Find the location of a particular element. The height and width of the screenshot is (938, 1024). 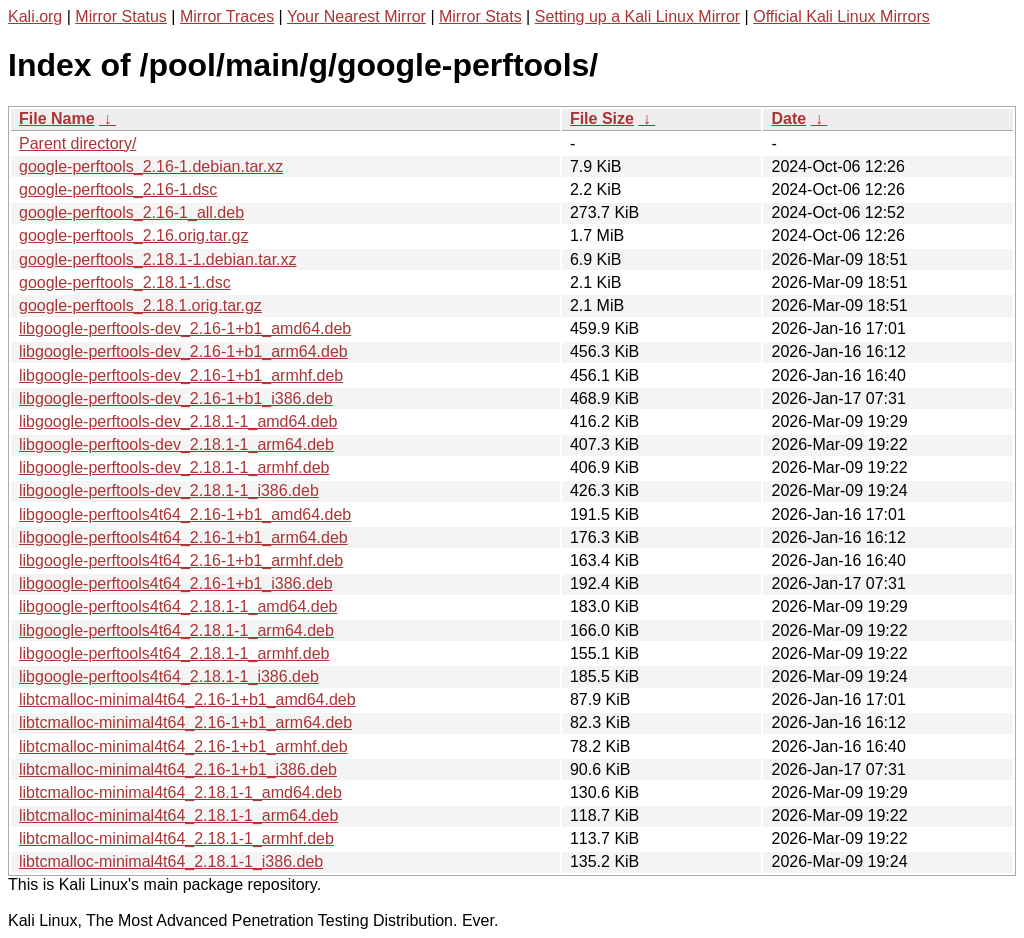

google-perftools_2.16.orig.tar.gz is located at coordinates (133, 235).